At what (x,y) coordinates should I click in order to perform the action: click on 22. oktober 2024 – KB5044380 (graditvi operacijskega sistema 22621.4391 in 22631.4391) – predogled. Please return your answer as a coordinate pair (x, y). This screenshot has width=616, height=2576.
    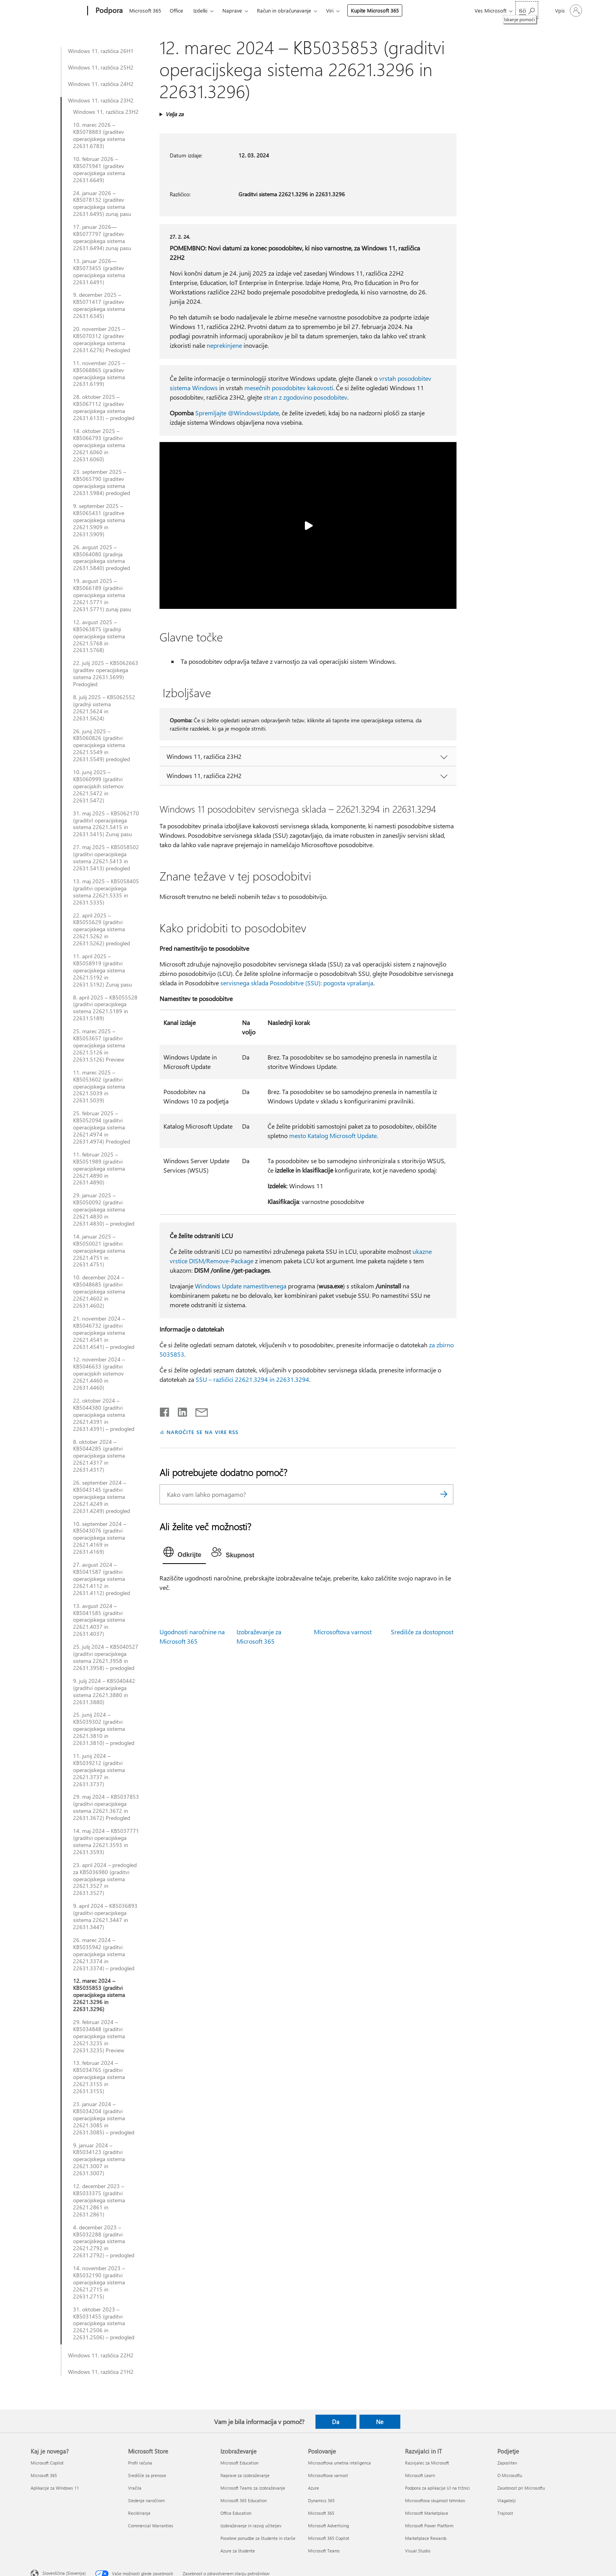
    Looking at the image, I should click on (103, 1414).